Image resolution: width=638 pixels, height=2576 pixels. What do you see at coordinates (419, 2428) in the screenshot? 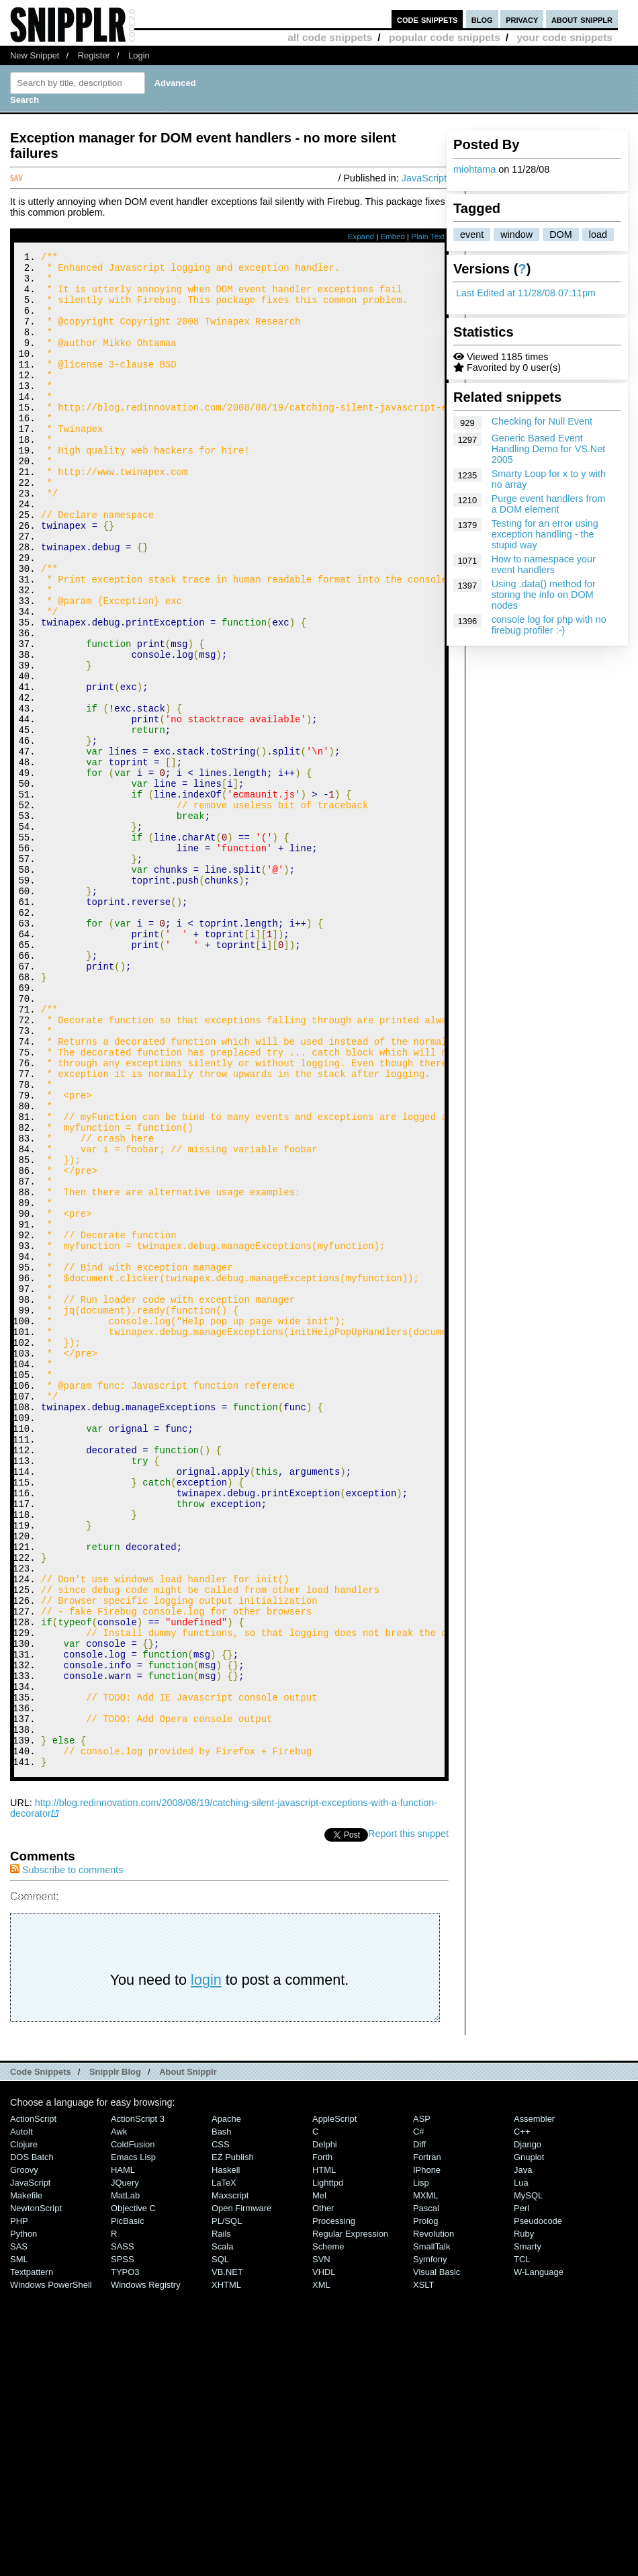
I see `Diff` at bounding box center [419, 2428].